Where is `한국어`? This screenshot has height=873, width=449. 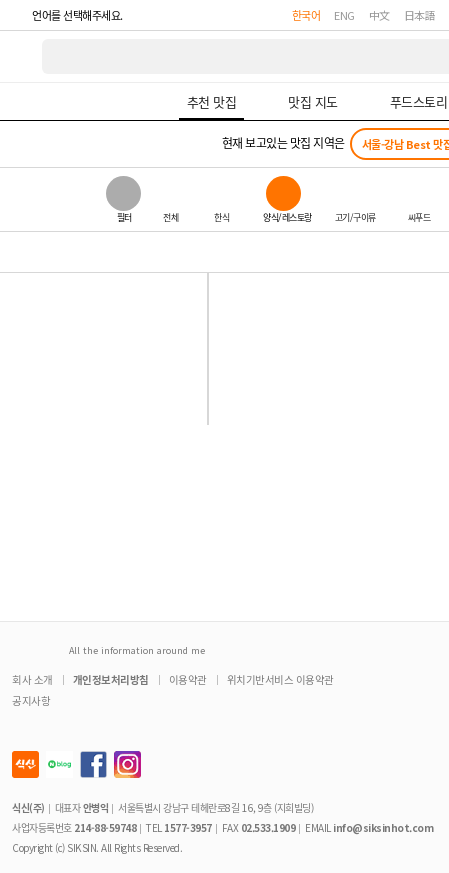 한국어 is located at coordinates (306, 15).